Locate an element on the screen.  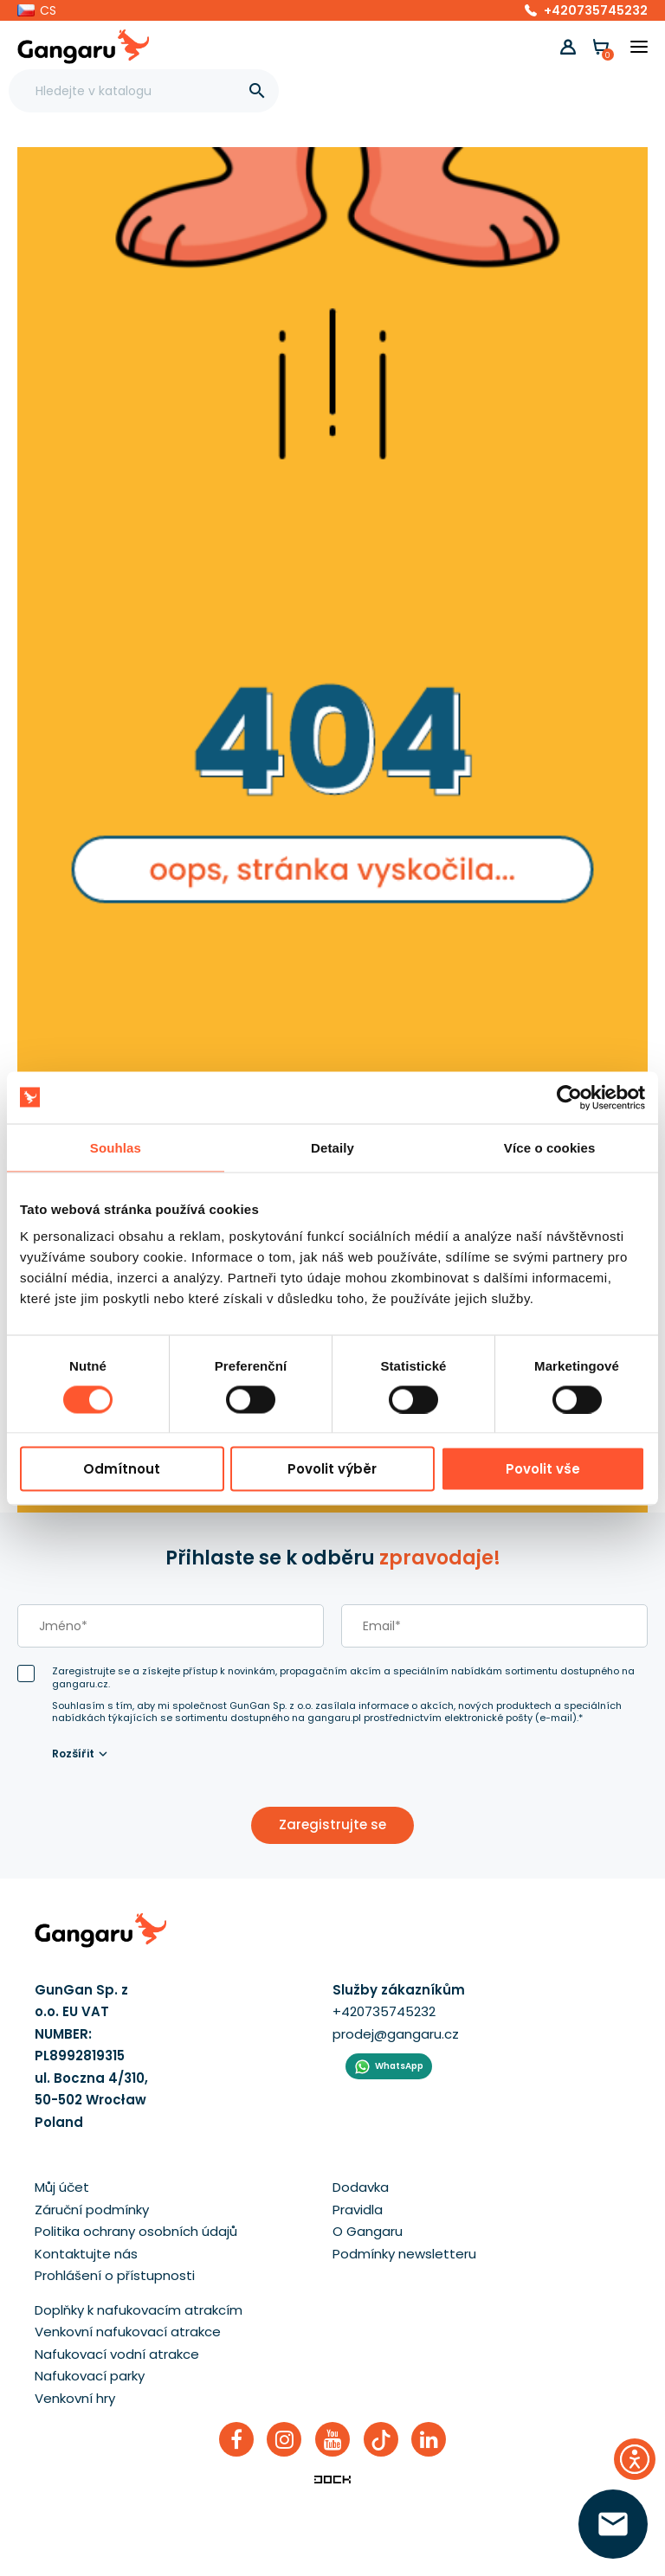
[Cookiebot od Usercentrics - otevře se v novém okně] is located at coordinates (569, 1097).